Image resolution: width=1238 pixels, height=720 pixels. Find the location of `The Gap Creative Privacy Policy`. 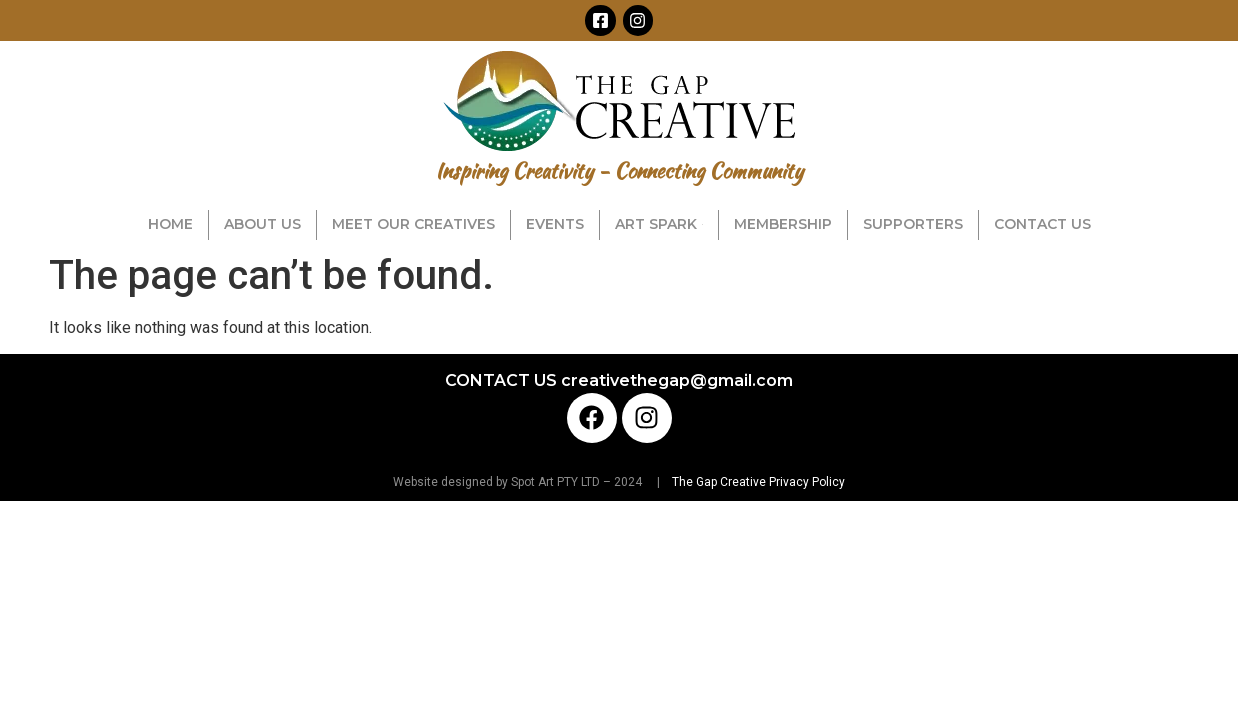

The Gap Creative Privacy Policy is located at coordinates (757, 482).